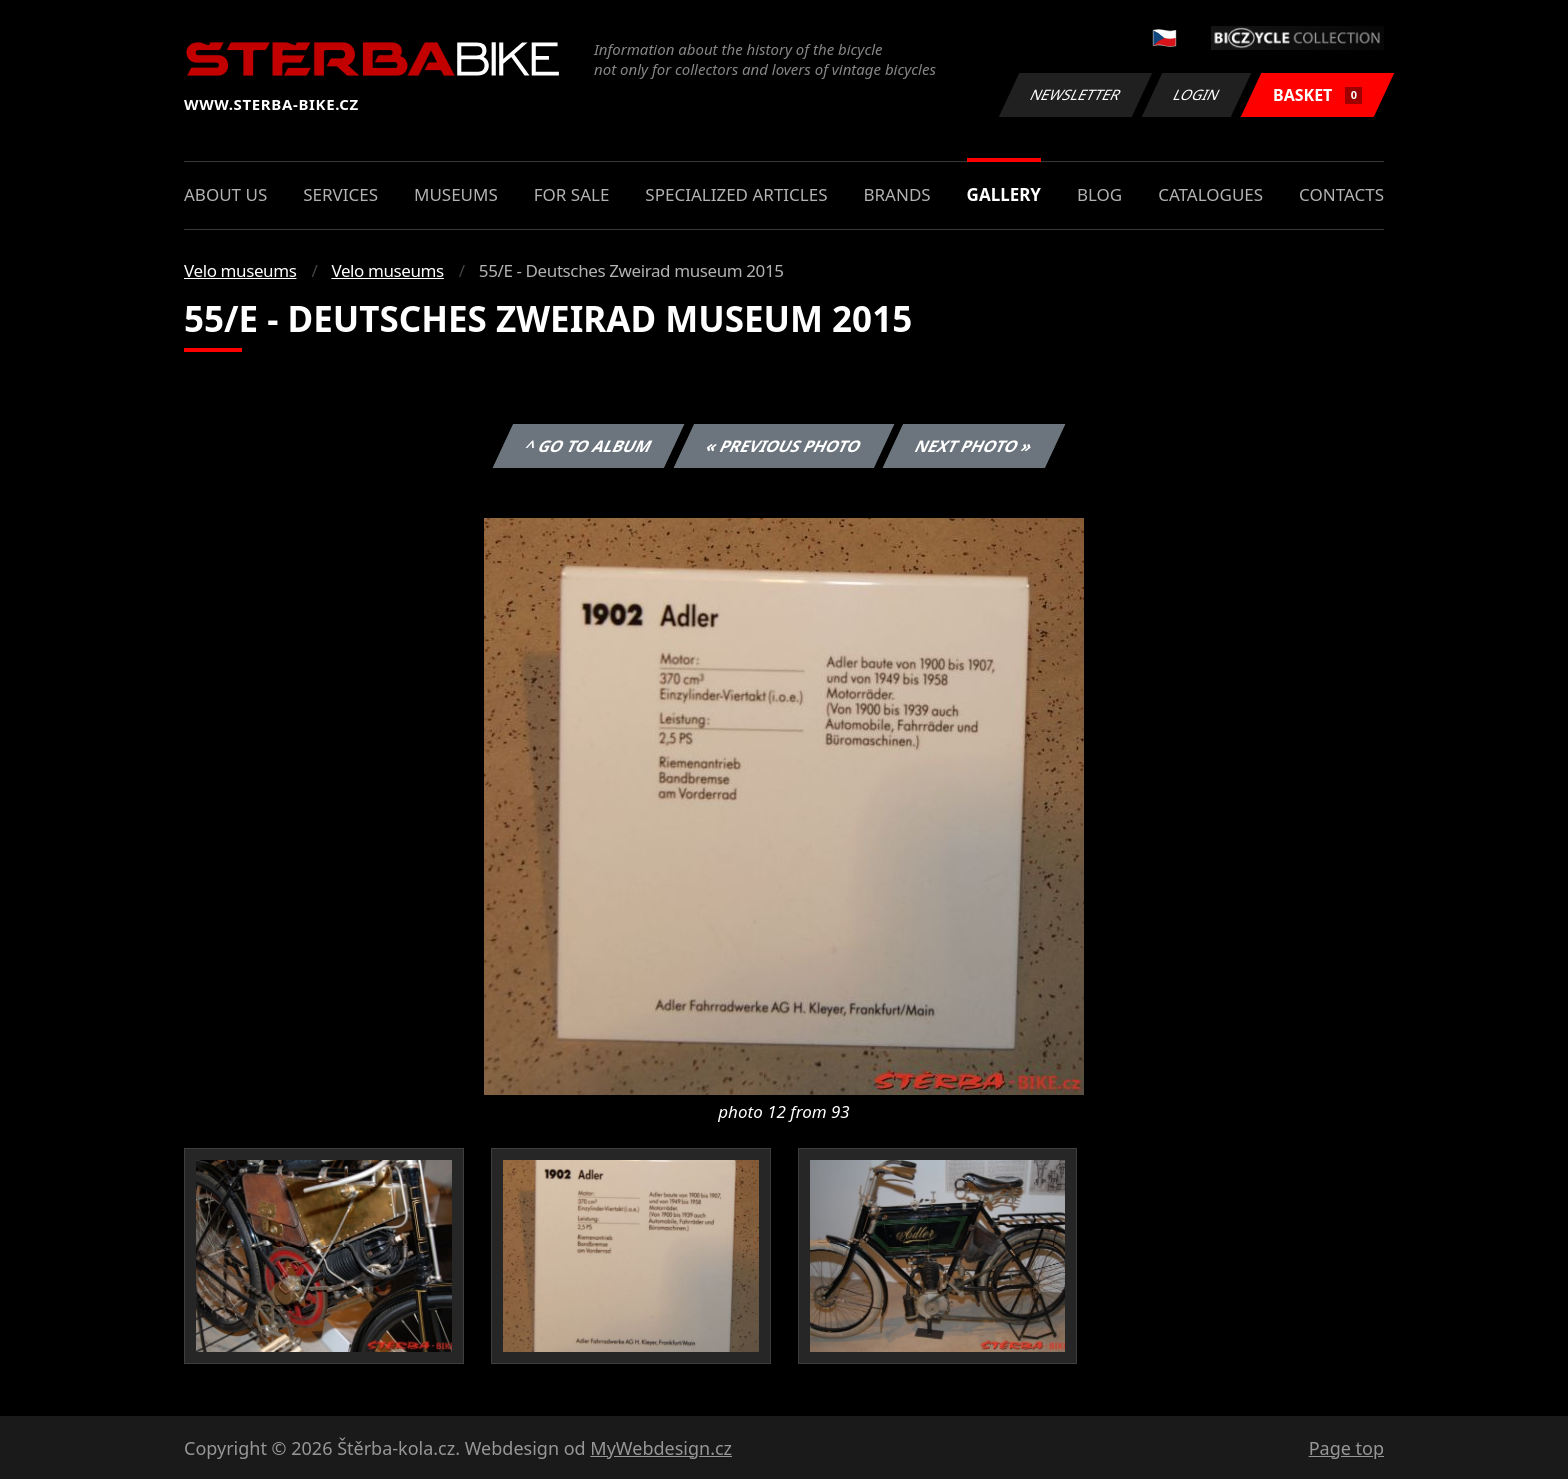  What do you see at coordinates (1099, 194) in the screenshot?
I see `Blog` at bounding box center [1099, 194].